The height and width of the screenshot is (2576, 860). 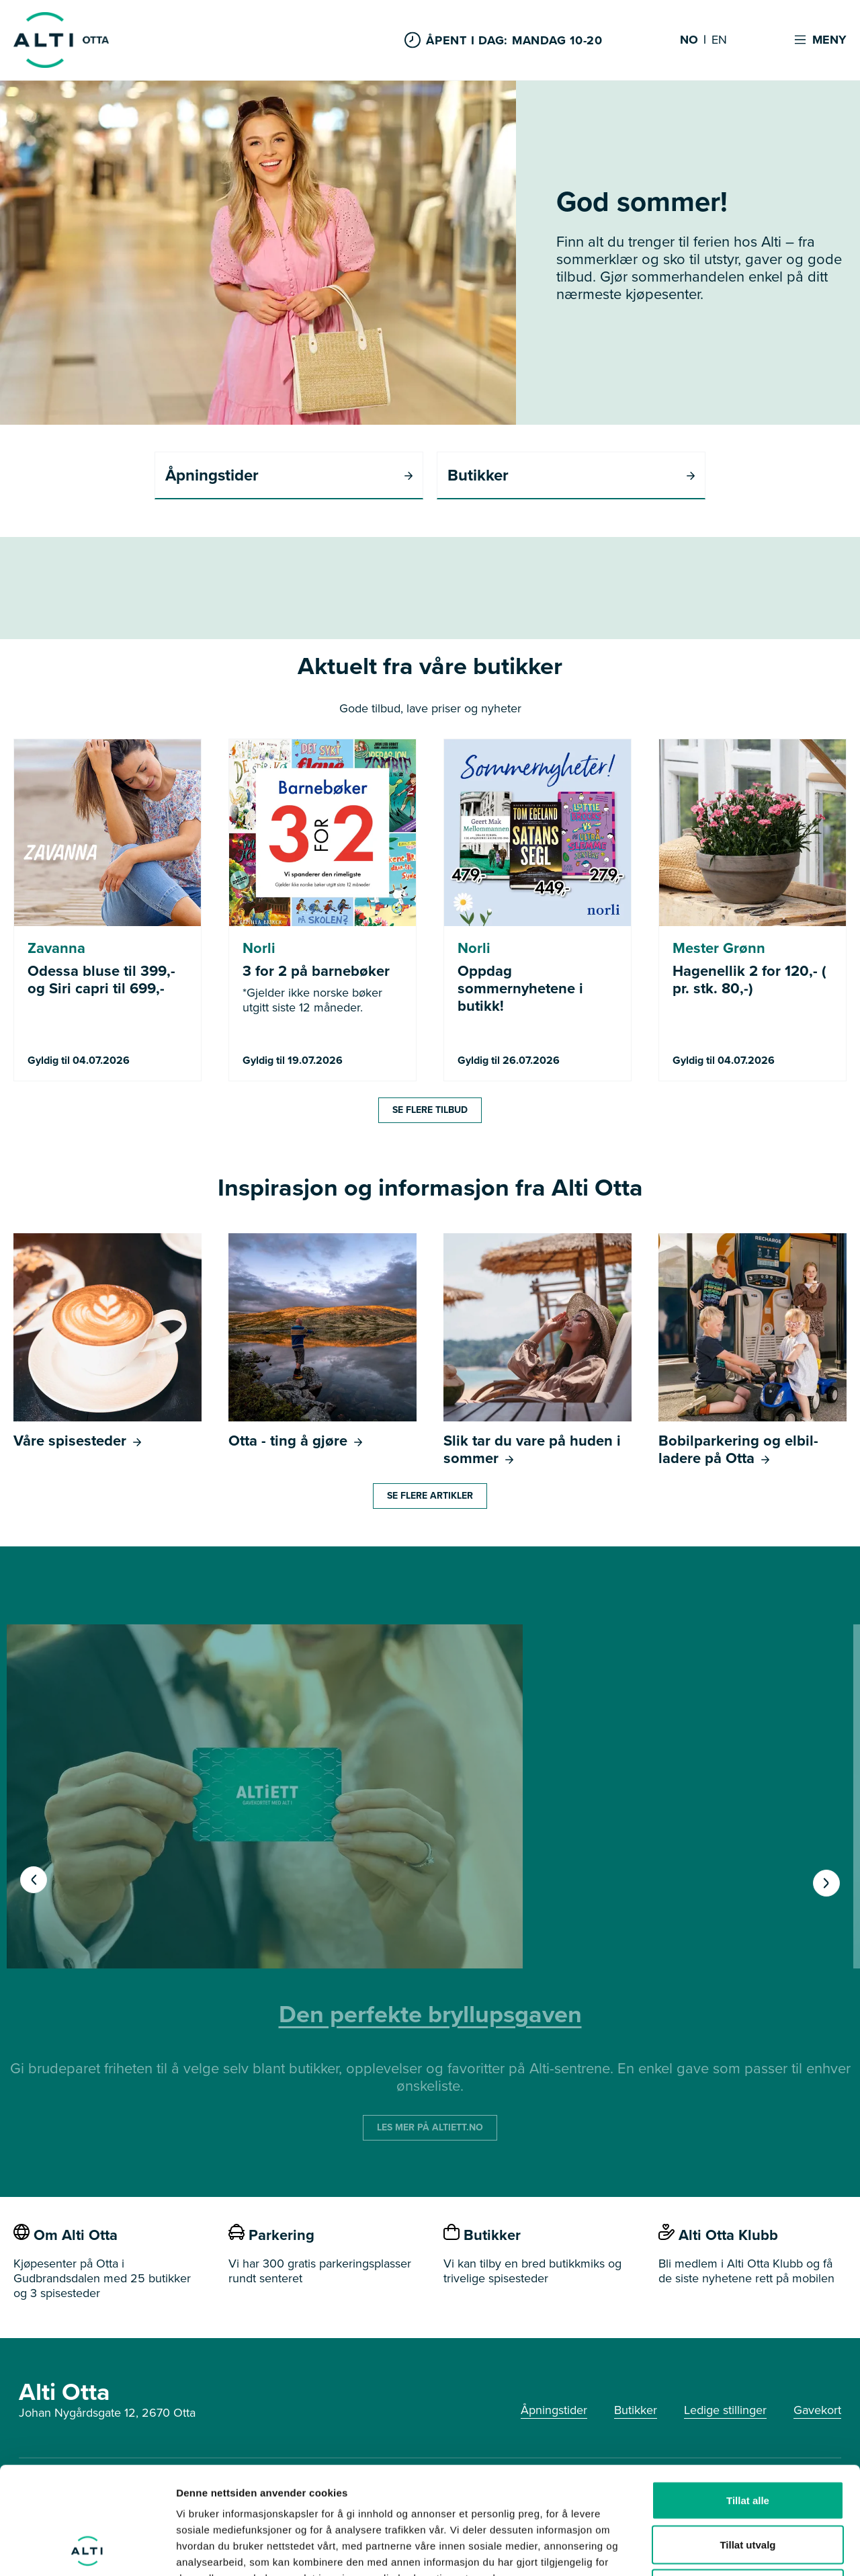 I want to click on LES MER PÅ ALTIETT.NO, so click(x=430, y=2127).